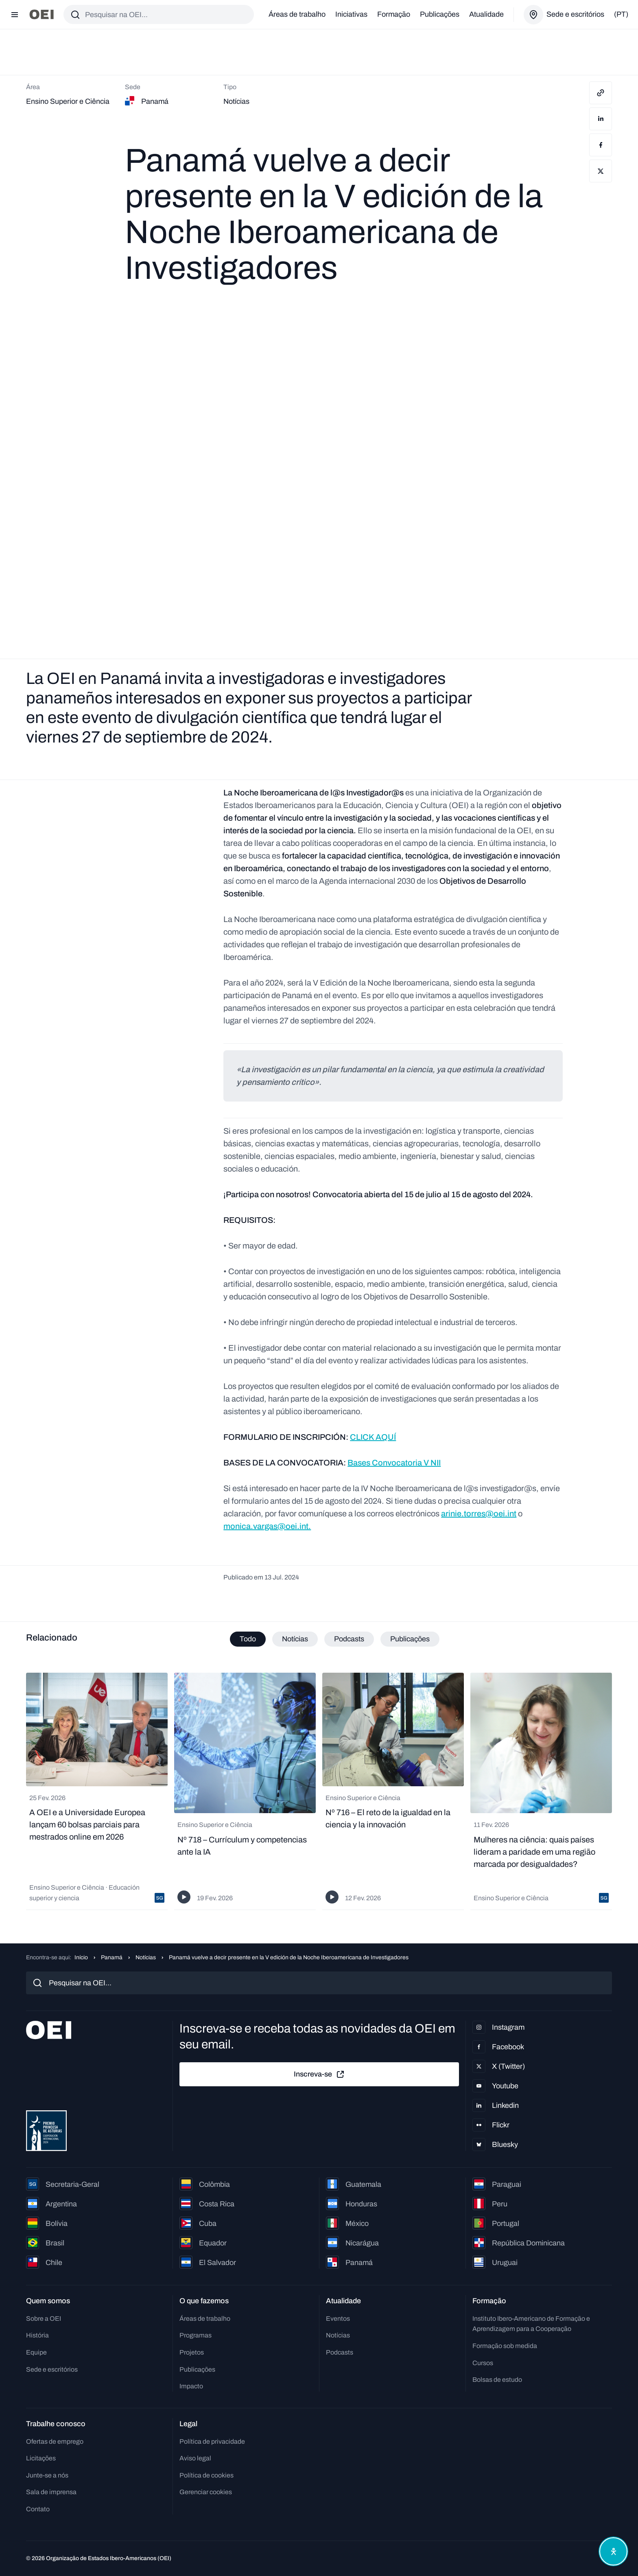  What do you see at coordinates (621, 14) in the screenshot?
I see `(pt)` at bounding box center [621, 14].